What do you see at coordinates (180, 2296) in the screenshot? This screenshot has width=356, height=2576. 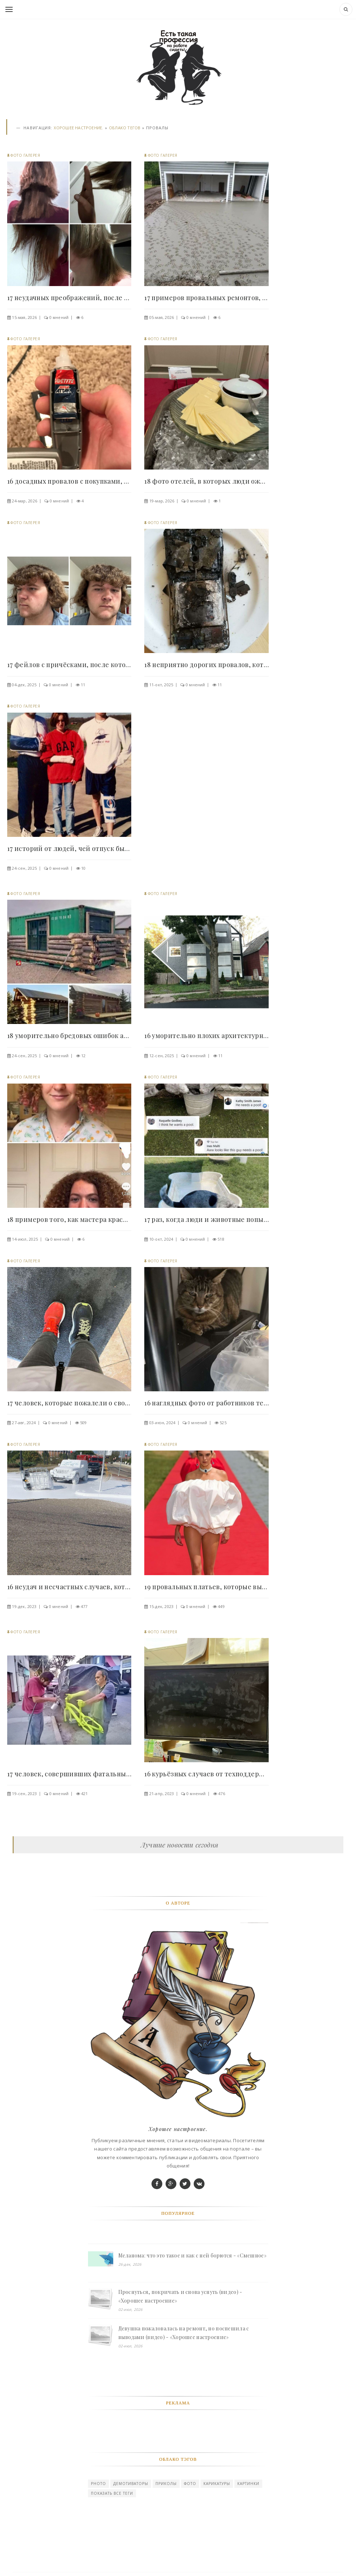 I see `Проснуться, покричать и снова уснуть (видео) - «Хорошее настроение»` at bounding box center [180, 2296].